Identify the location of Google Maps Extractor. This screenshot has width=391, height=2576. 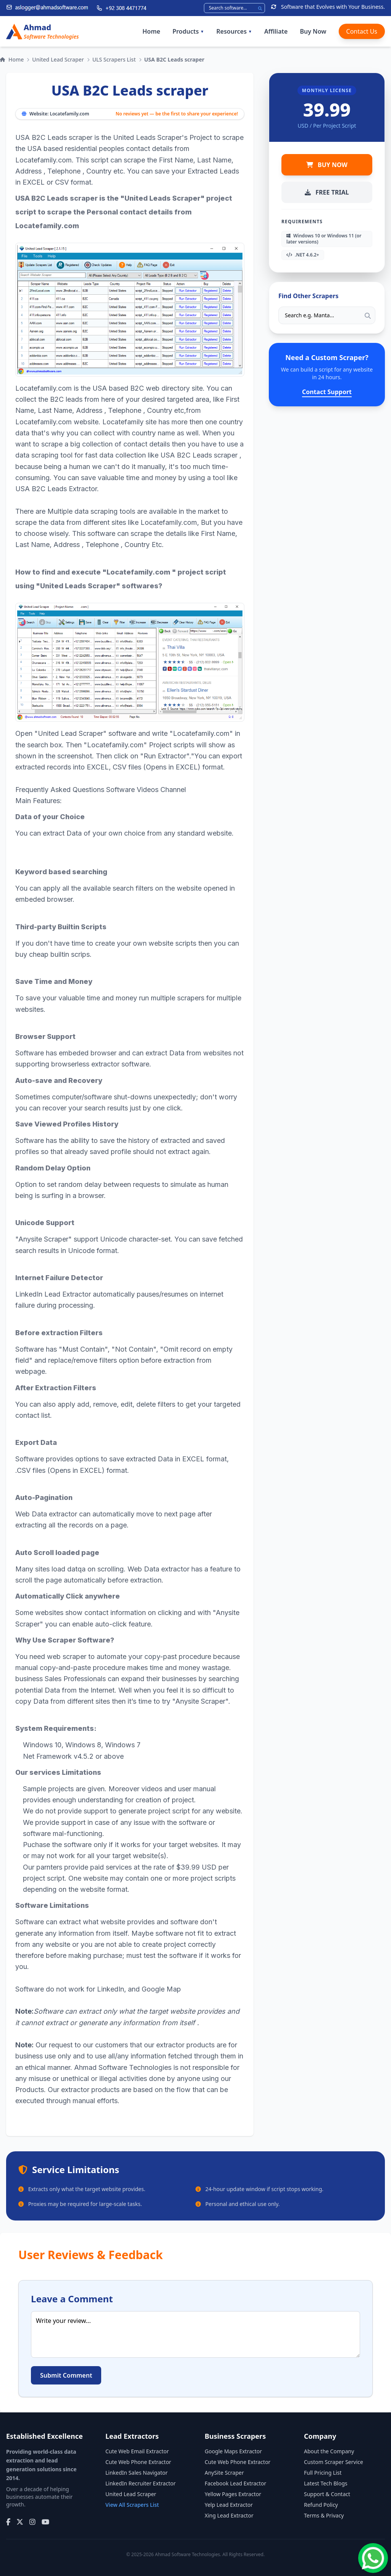
(233, 2451).